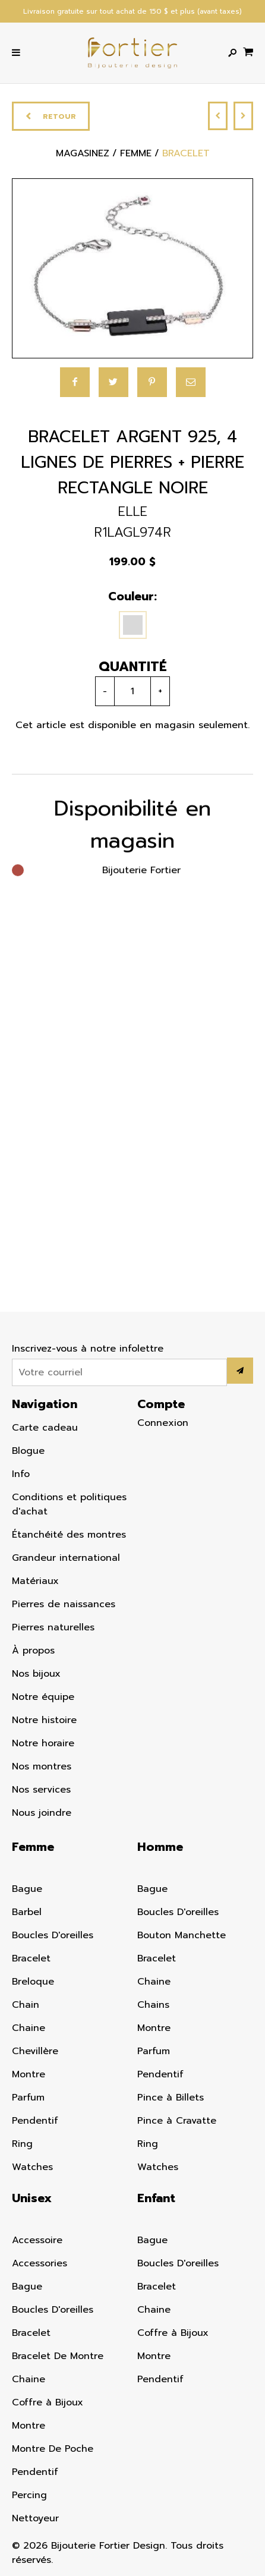 The height and width of the screenshot is (2576, 265). I want to click on Chains, so click(153, 2005).